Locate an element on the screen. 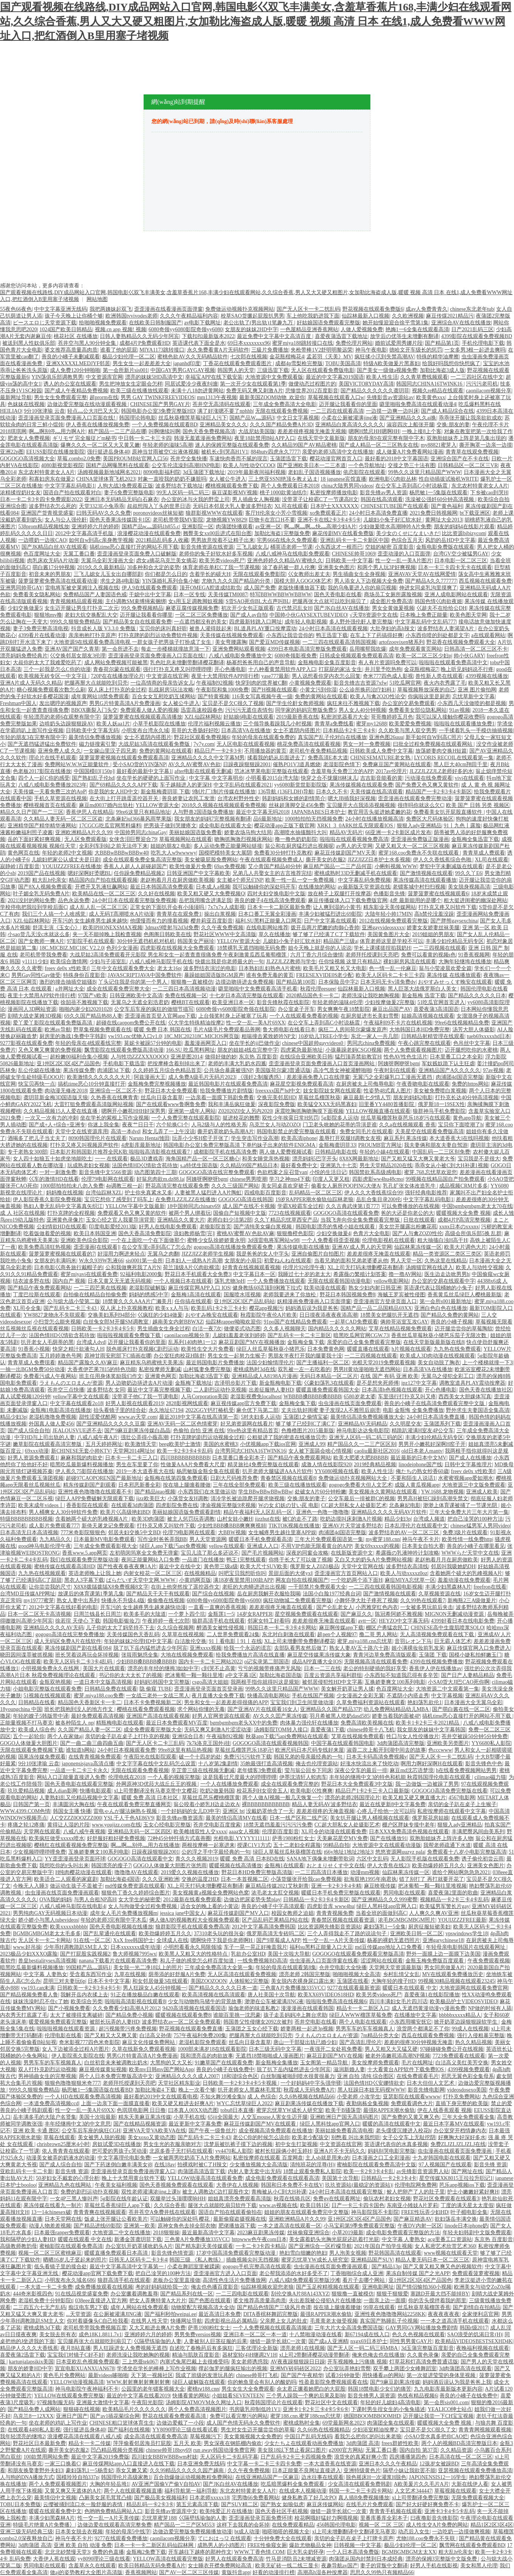 The height and width of the screenshot is (2576, 514). 打扑克牌的剧烈运动免费软件视频 is located at coordinates (158, 635).